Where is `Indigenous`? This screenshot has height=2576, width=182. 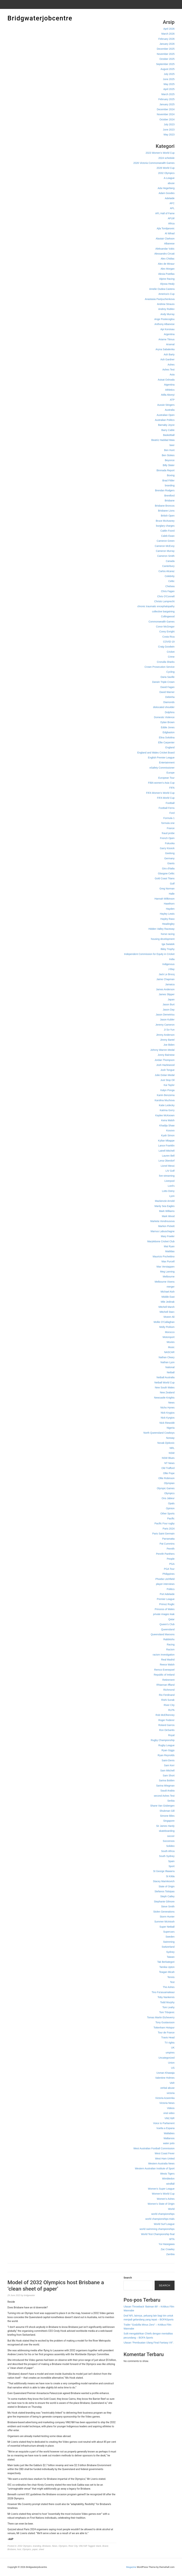
Indigenous is located at coordinates (168, 964).